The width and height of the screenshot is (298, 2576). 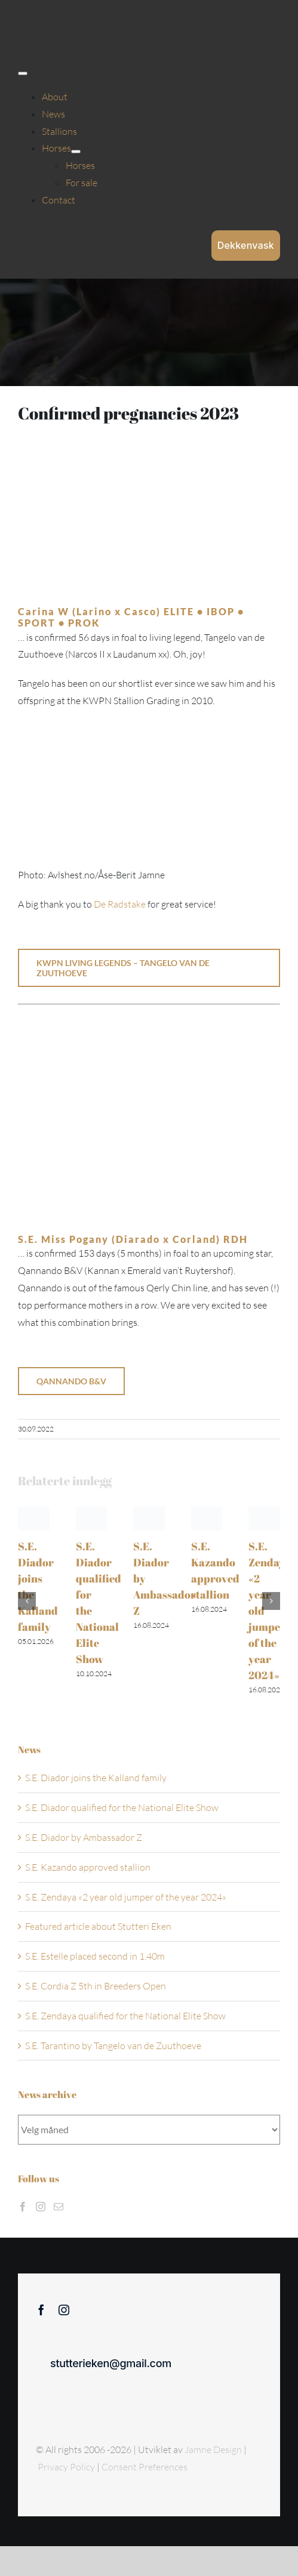 I want to click on Jamne Design, so click(x=213, y=2449).